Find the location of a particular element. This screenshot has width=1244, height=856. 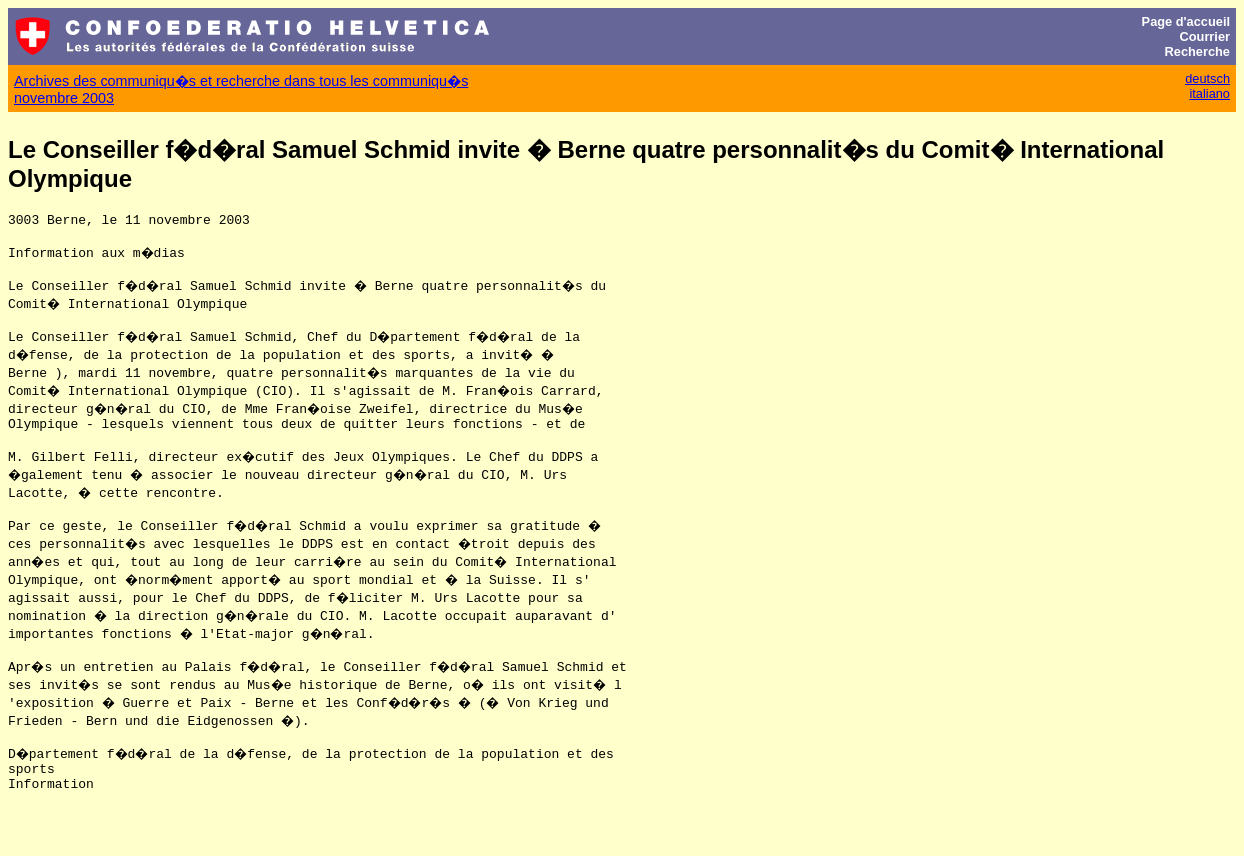

novembre 2003 is located at coordinates (64, 98).